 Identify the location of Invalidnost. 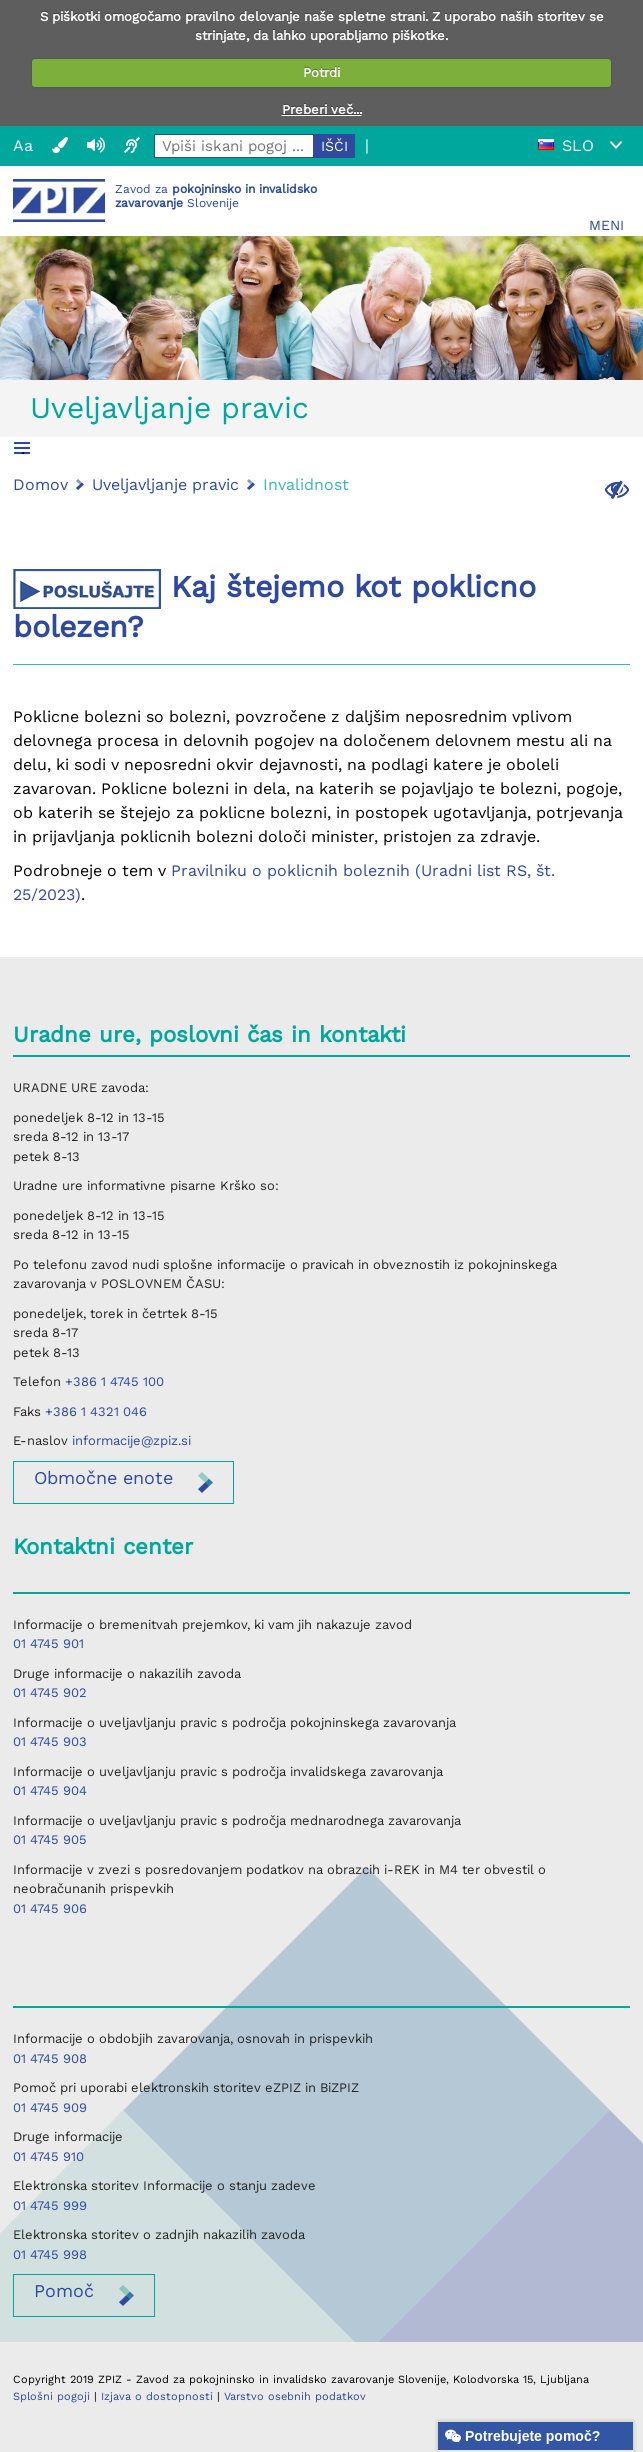
(306, 484).